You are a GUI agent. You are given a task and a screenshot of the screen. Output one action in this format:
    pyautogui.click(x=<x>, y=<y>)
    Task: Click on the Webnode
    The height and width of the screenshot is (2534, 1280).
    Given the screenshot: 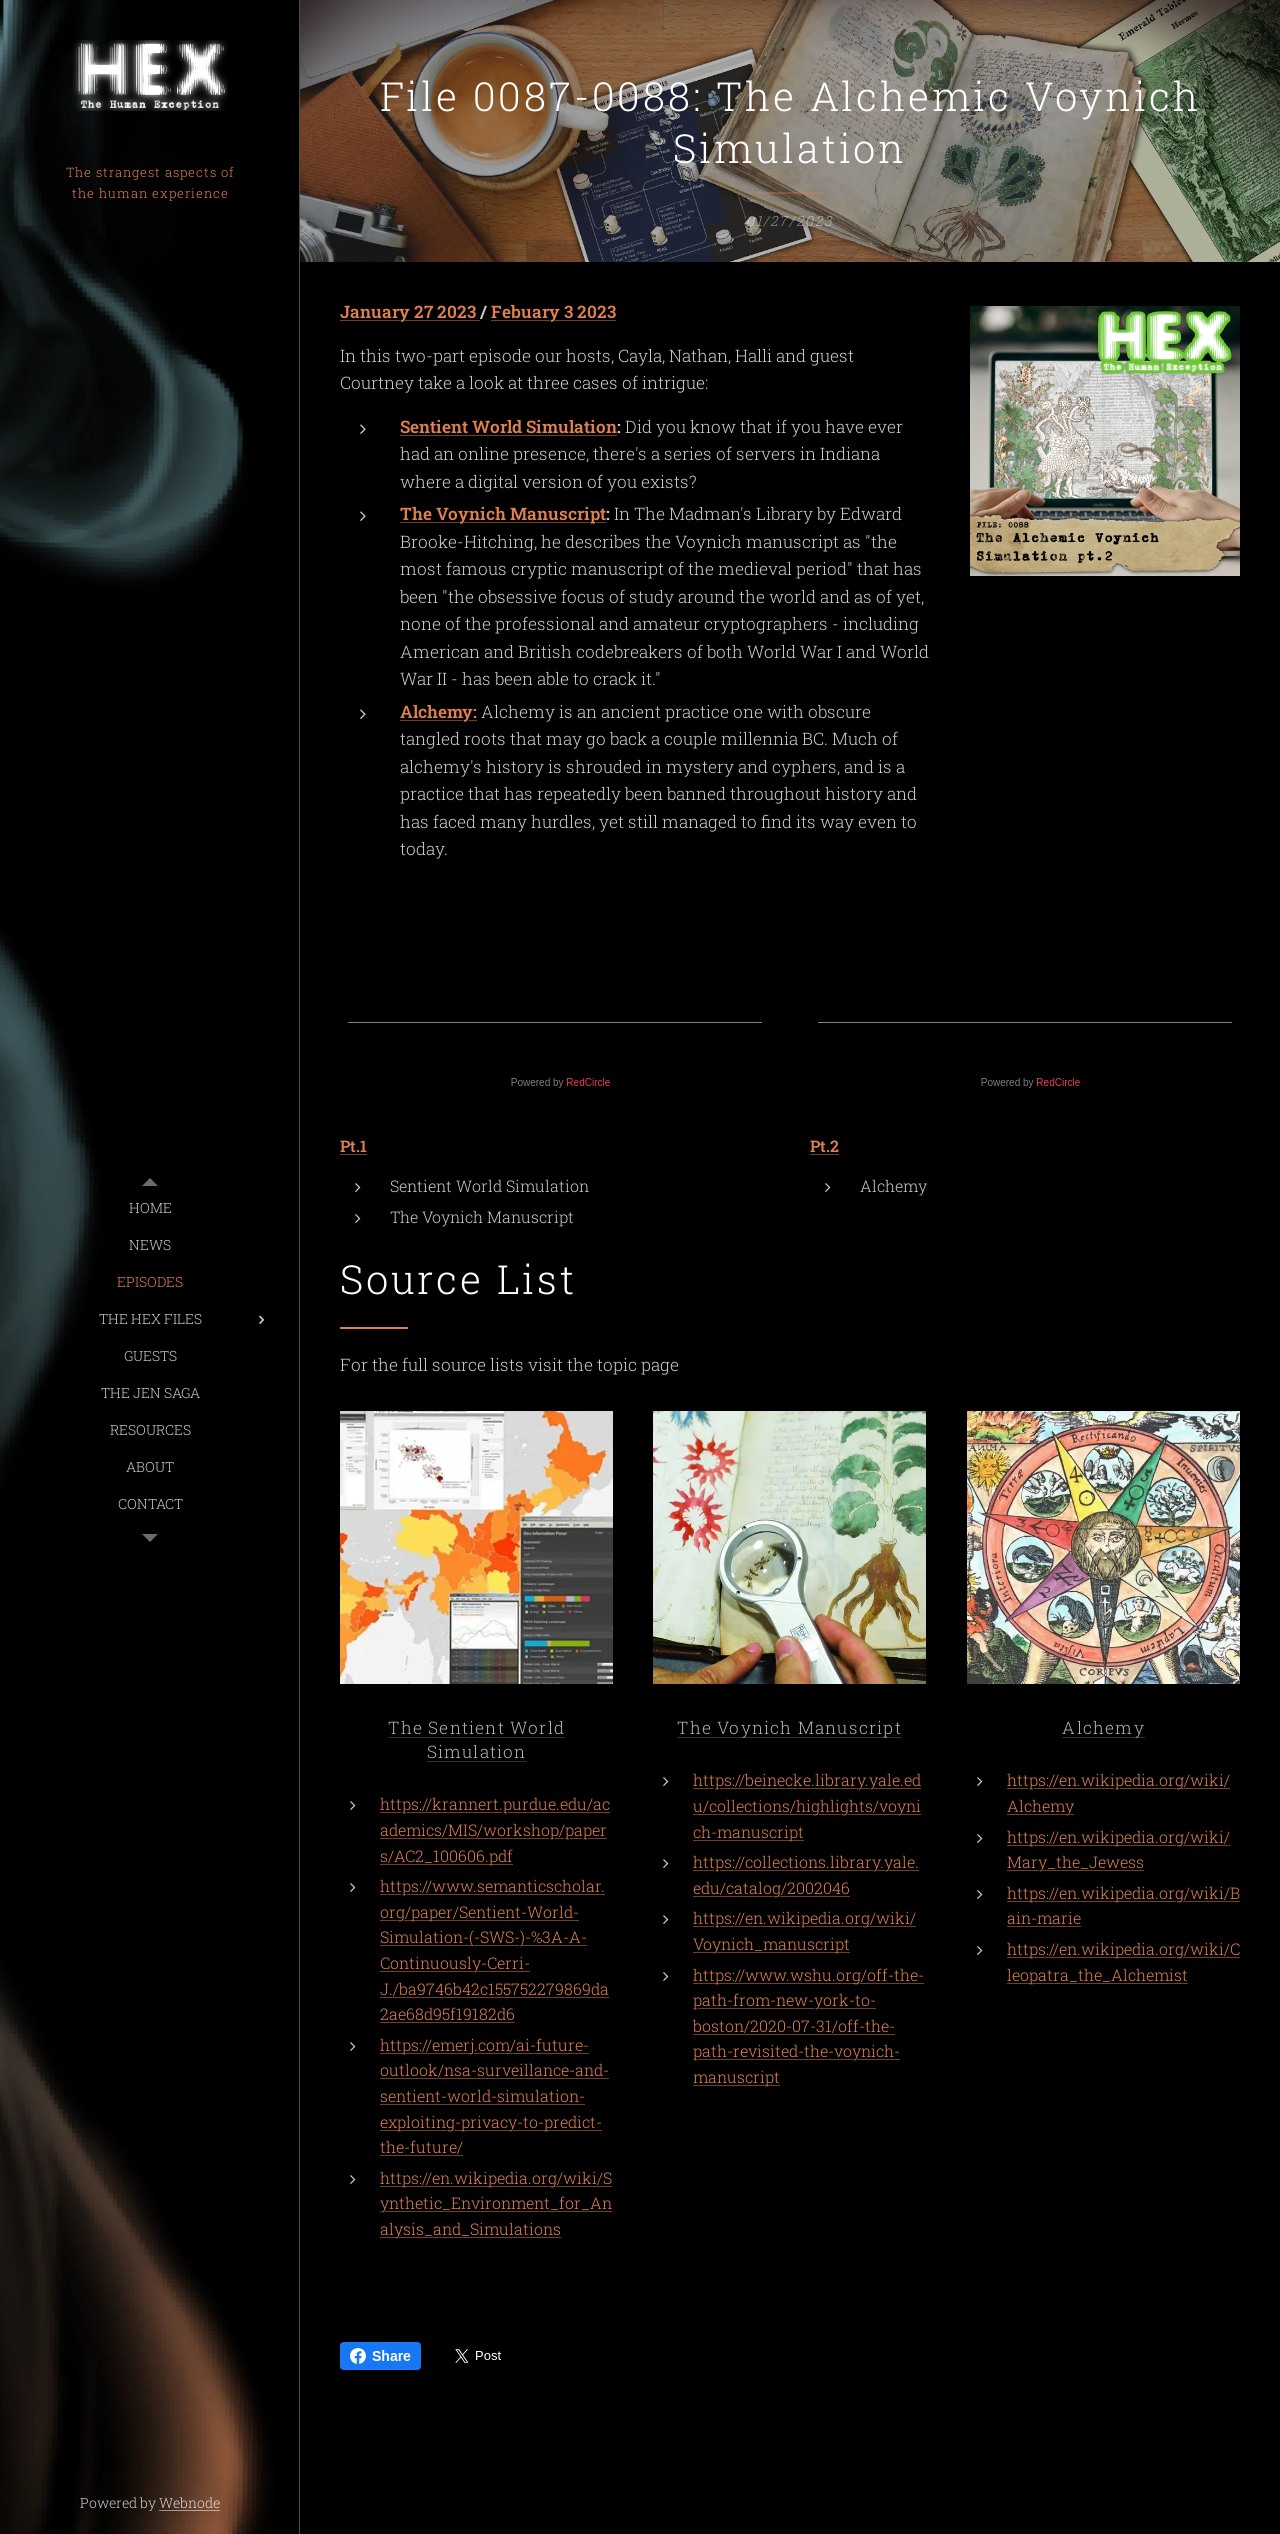 What is the action you would take?
    pyautogui.click(x=189, y=2502)
    